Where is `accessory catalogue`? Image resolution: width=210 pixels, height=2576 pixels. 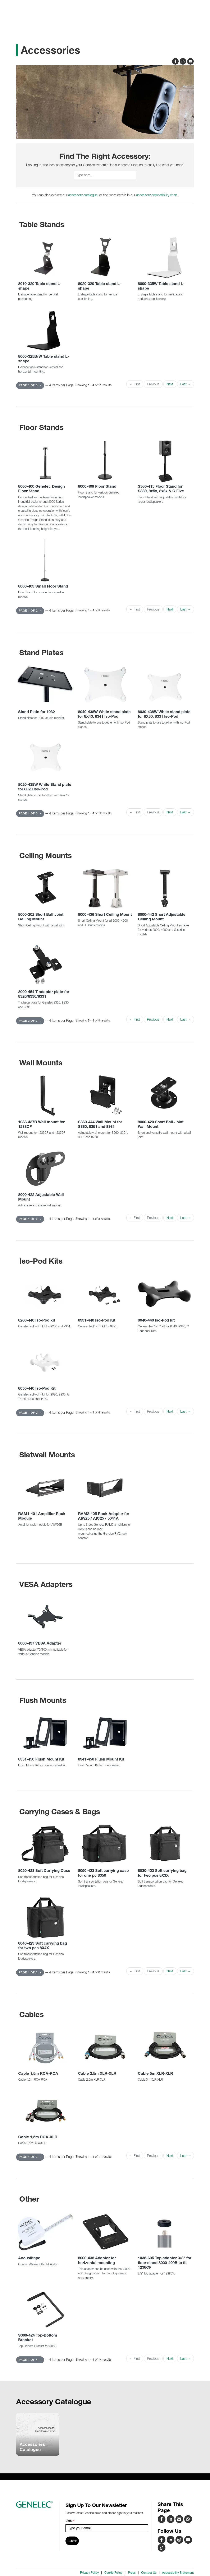
accessory catalogue is located at coordinates (82, 195).